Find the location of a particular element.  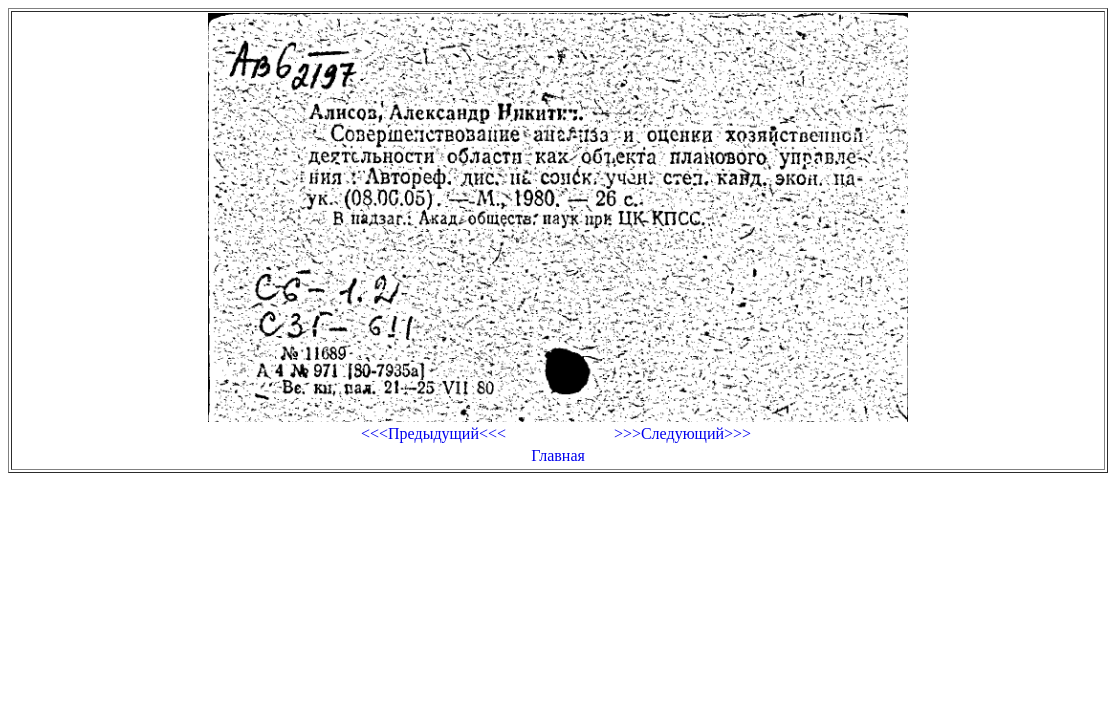

>>>Следующий>>> is located at coordinates (682, 433).